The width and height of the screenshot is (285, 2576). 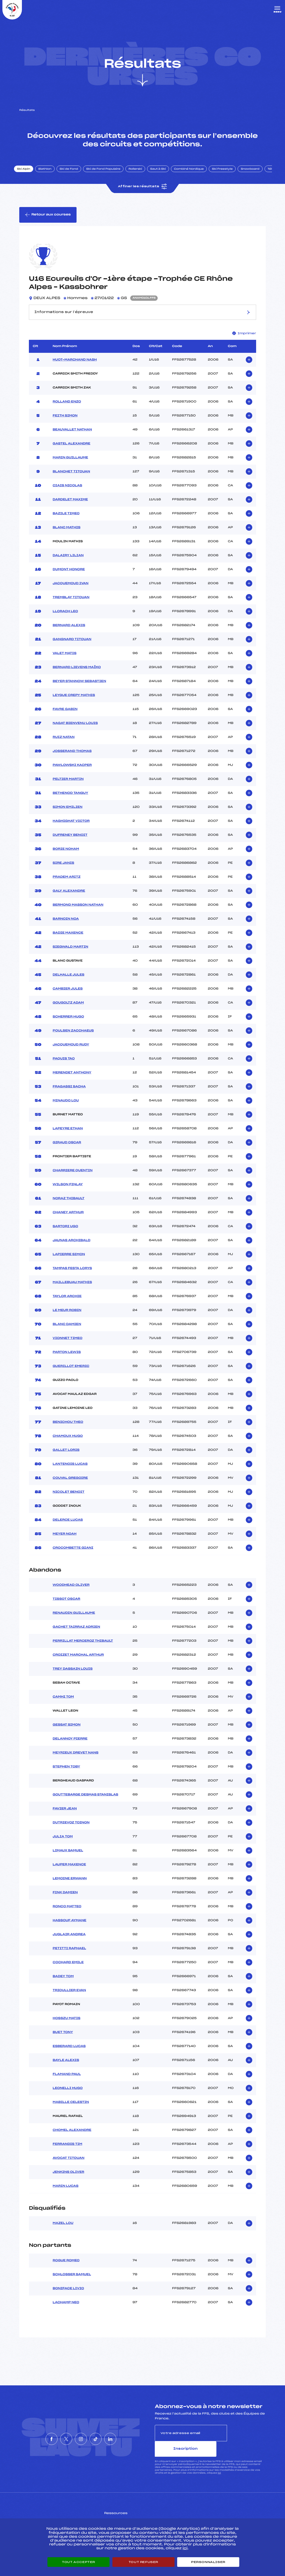 What do you see at coordinates (69, 1874) in the screenshot?
I see `LAUPER MAXENCE` at bounding box center [69, 1874].